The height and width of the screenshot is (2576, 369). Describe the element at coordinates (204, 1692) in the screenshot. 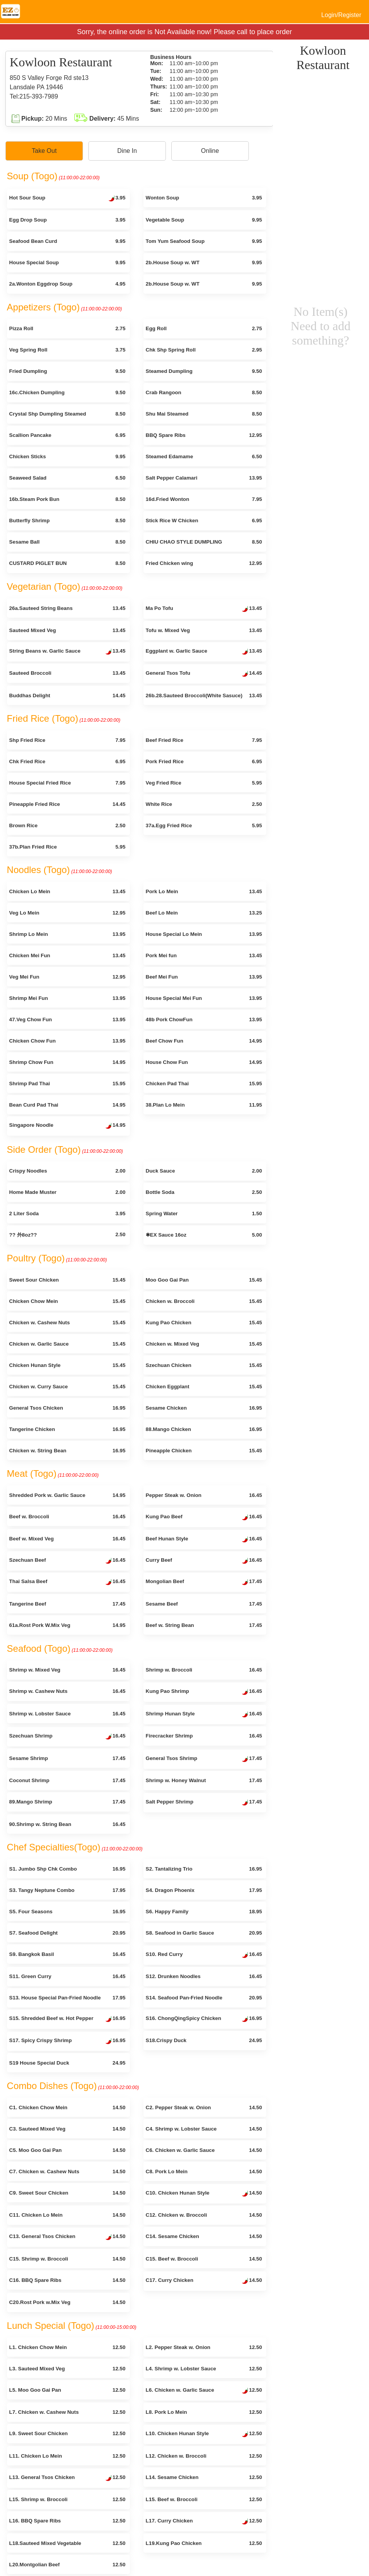

I see `Kung Pao Shrimp` at that location.